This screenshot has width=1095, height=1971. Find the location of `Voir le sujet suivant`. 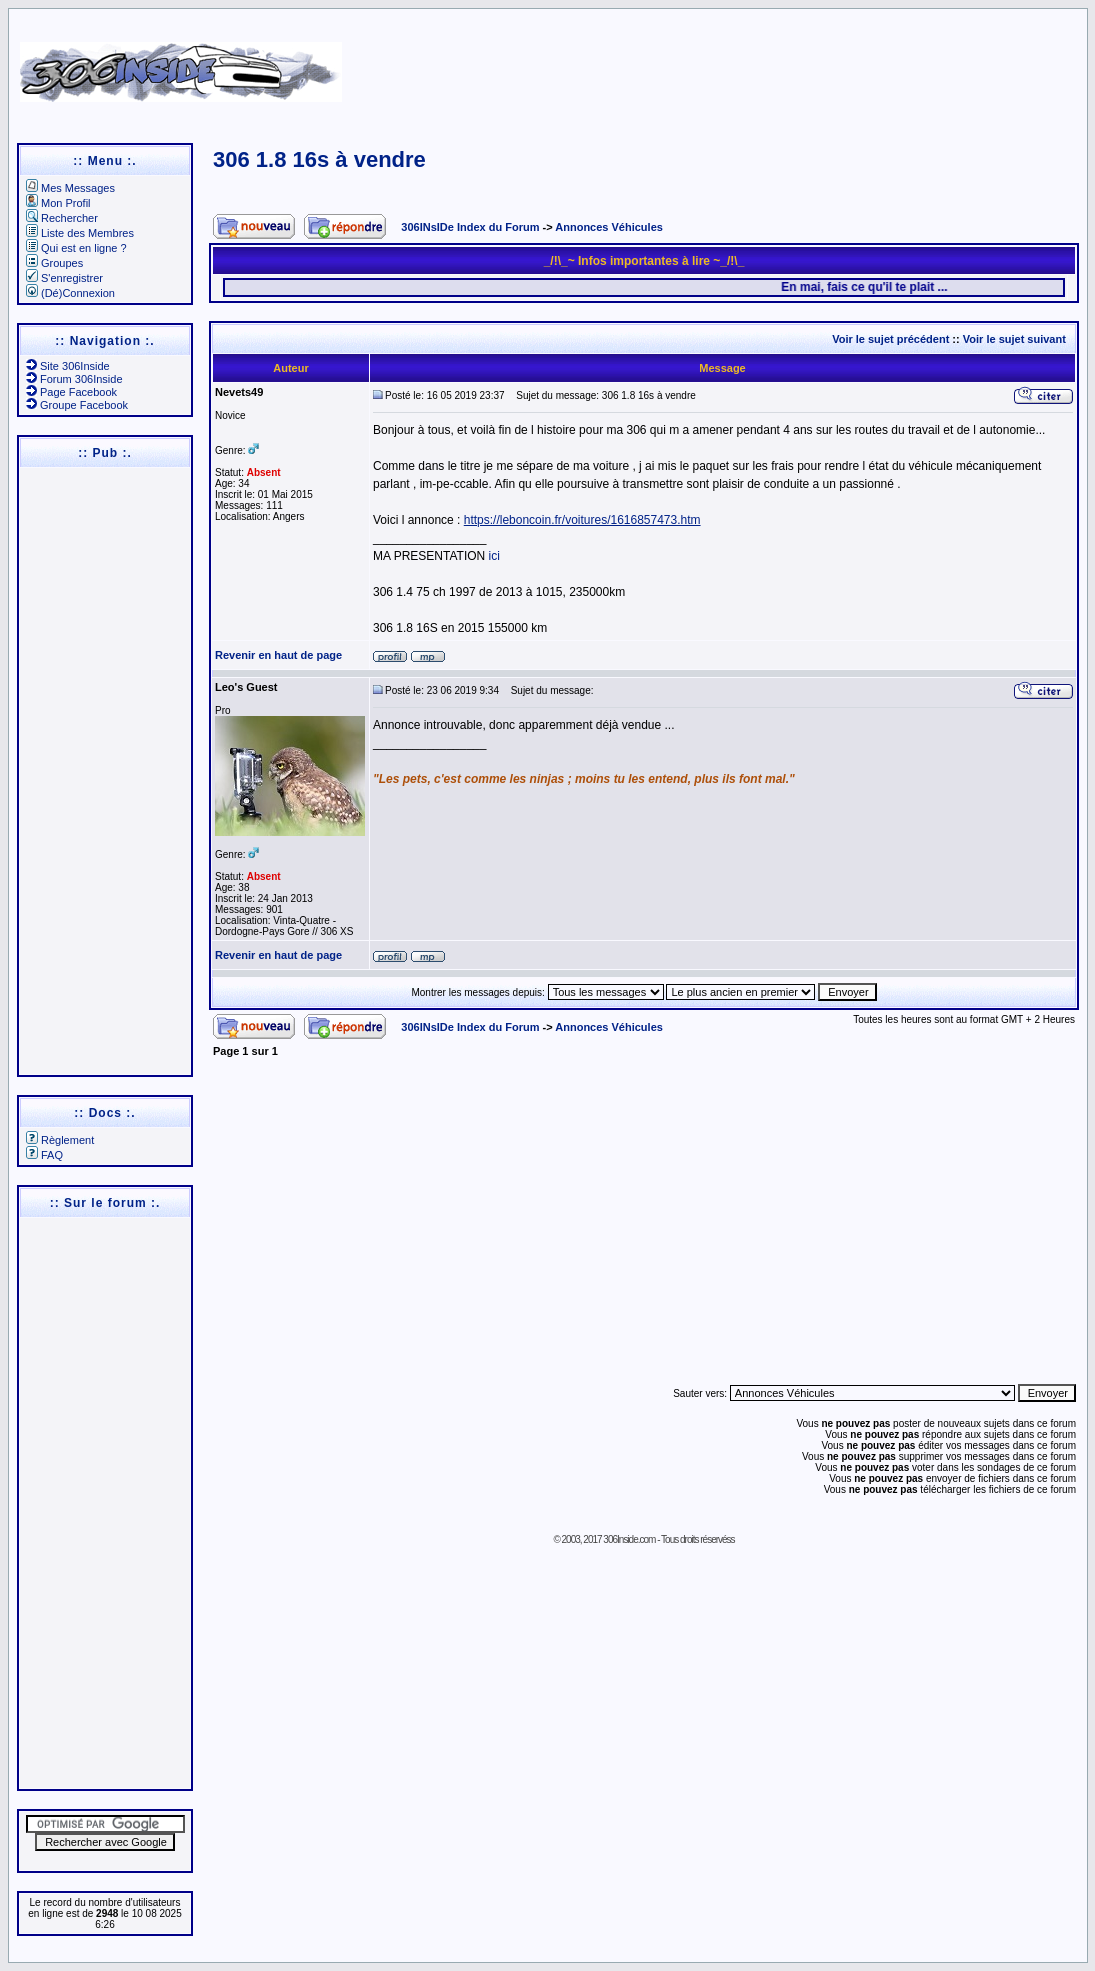

Voir le sujet suivant is located at coordinates (1014, 339).